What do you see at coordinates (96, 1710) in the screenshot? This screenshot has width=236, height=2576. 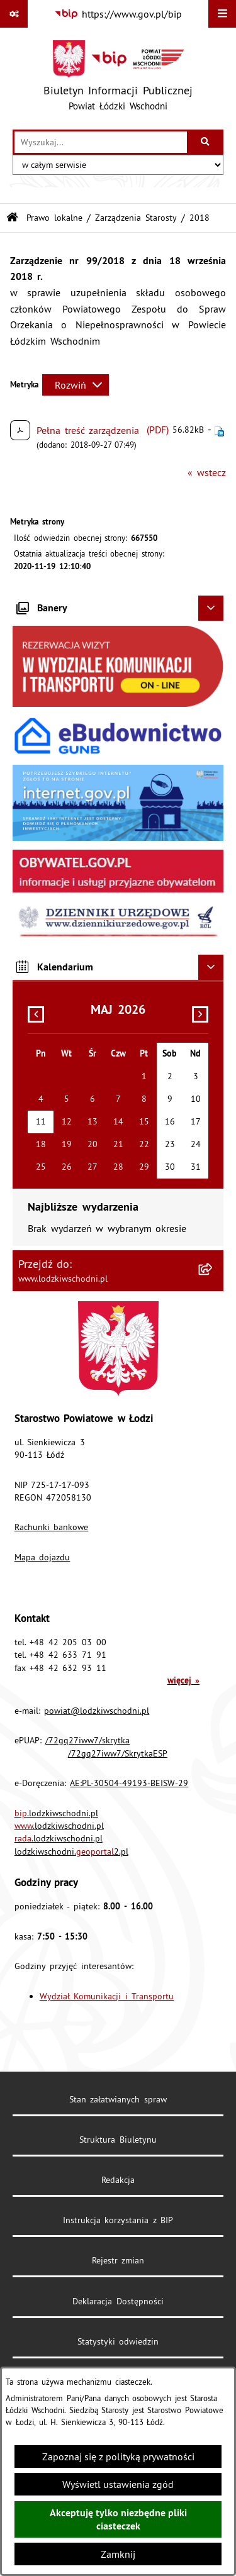 I see `powiat@lodzkiwschodni.pl` at bounding box center [96, 1710].